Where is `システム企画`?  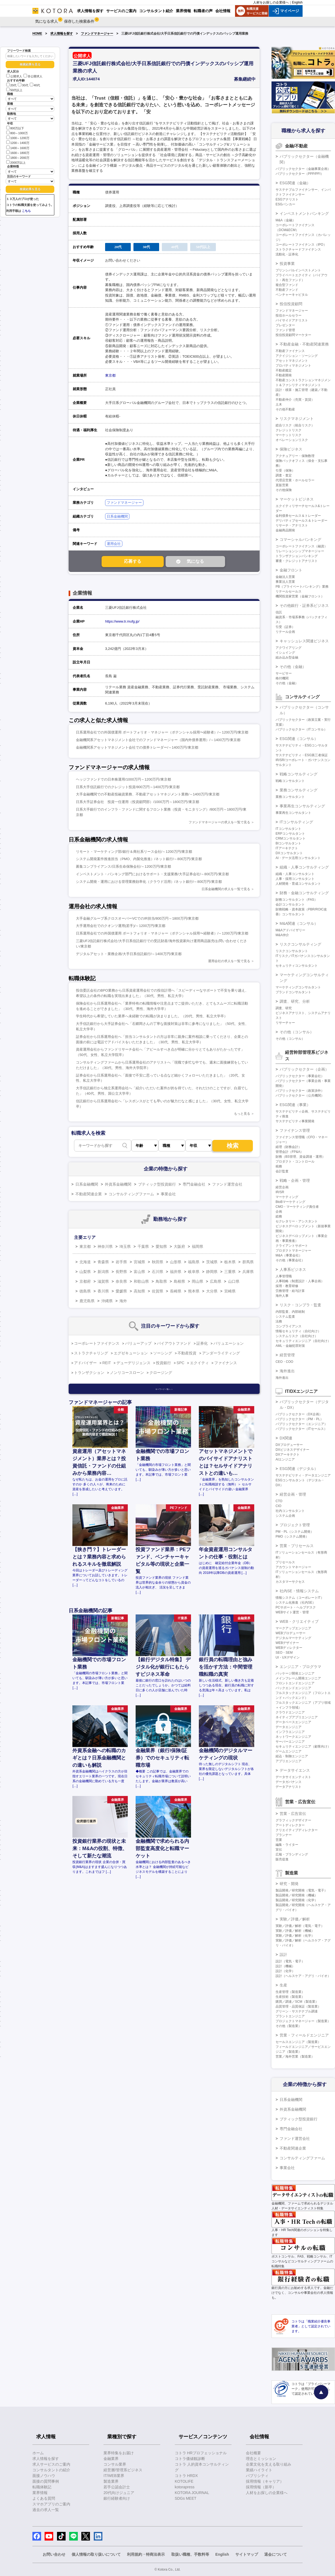 システム企画 is located at coordinates (285, 1516).